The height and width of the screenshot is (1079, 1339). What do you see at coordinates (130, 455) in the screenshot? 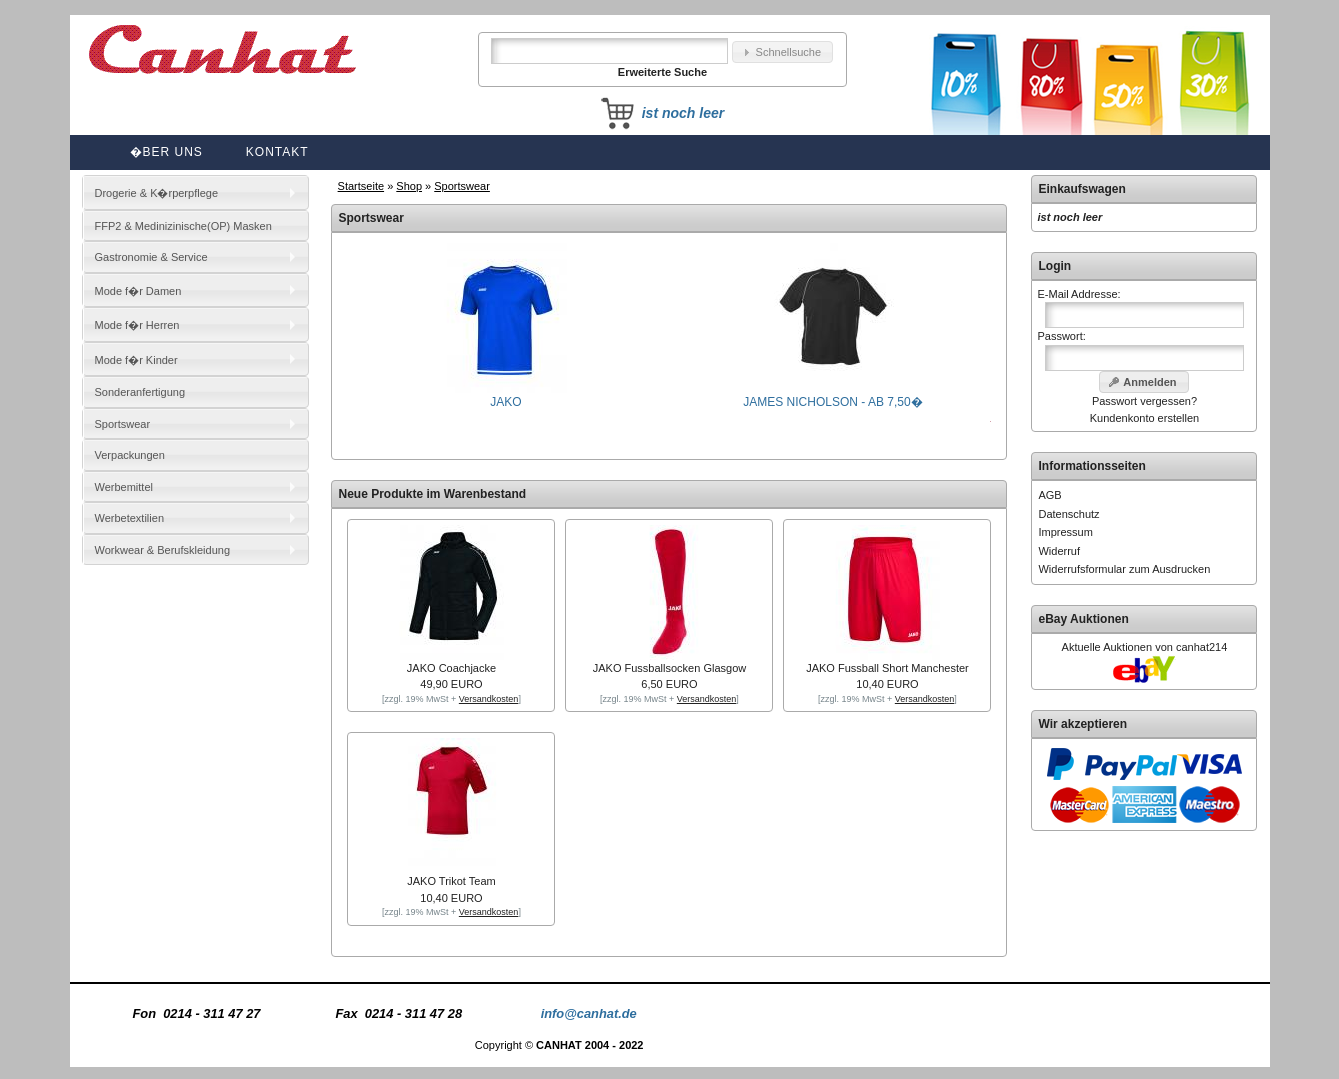
I see `Verpackungen` at bounding box center [130, 455].